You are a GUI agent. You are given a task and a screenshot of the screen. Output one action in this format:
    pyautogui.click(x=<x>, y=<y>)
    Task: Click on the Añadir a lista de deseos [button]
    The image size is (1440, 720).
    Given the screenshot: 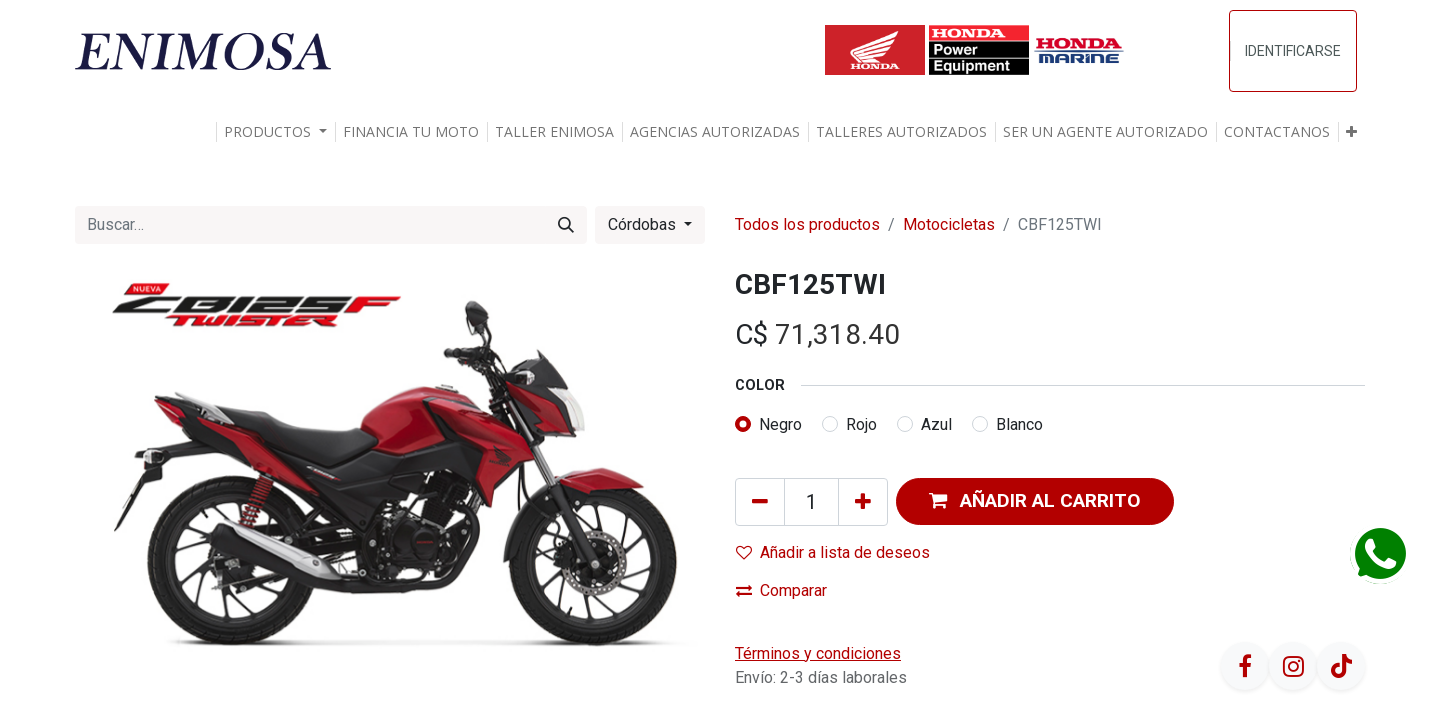 What is the action you would take?
    pyautogui.click(x=833, y=552)
    